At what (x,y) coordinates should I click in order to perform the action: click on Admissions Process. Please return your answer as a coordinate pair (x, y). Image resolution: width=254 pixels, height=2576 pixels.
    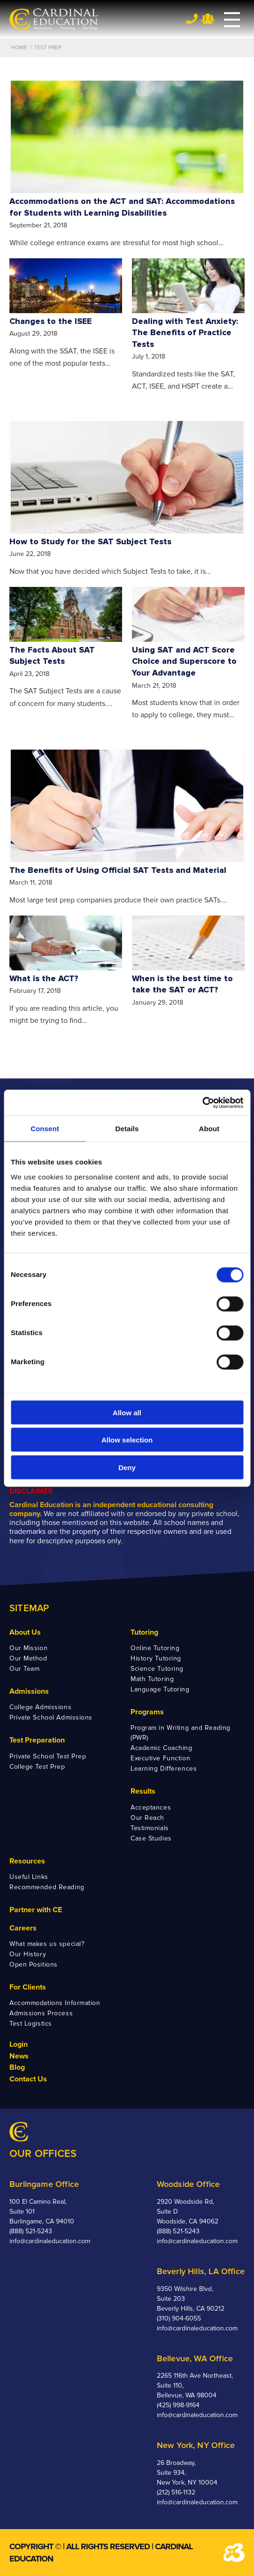
    Looking at the image, I should click on (41, 2013).